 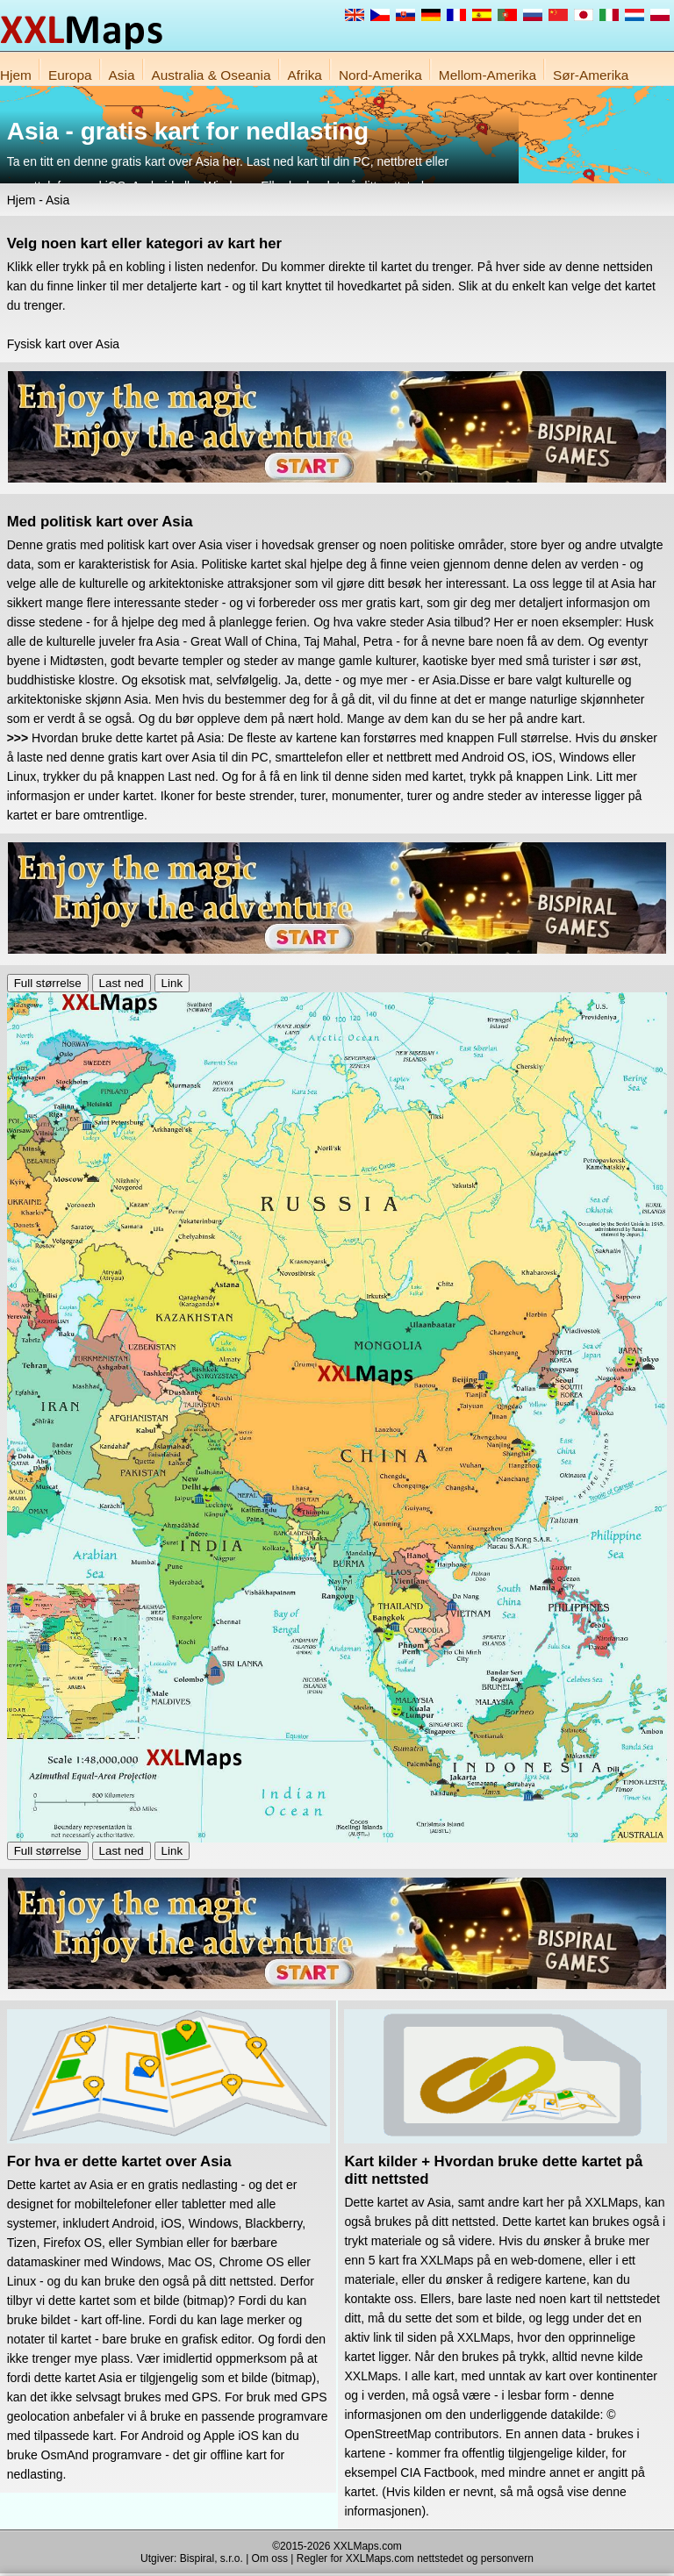 What do you see at coordinates (380, 75) in the screenshot?
I see `Nord-Amerika` at bounding box center [380, 75].